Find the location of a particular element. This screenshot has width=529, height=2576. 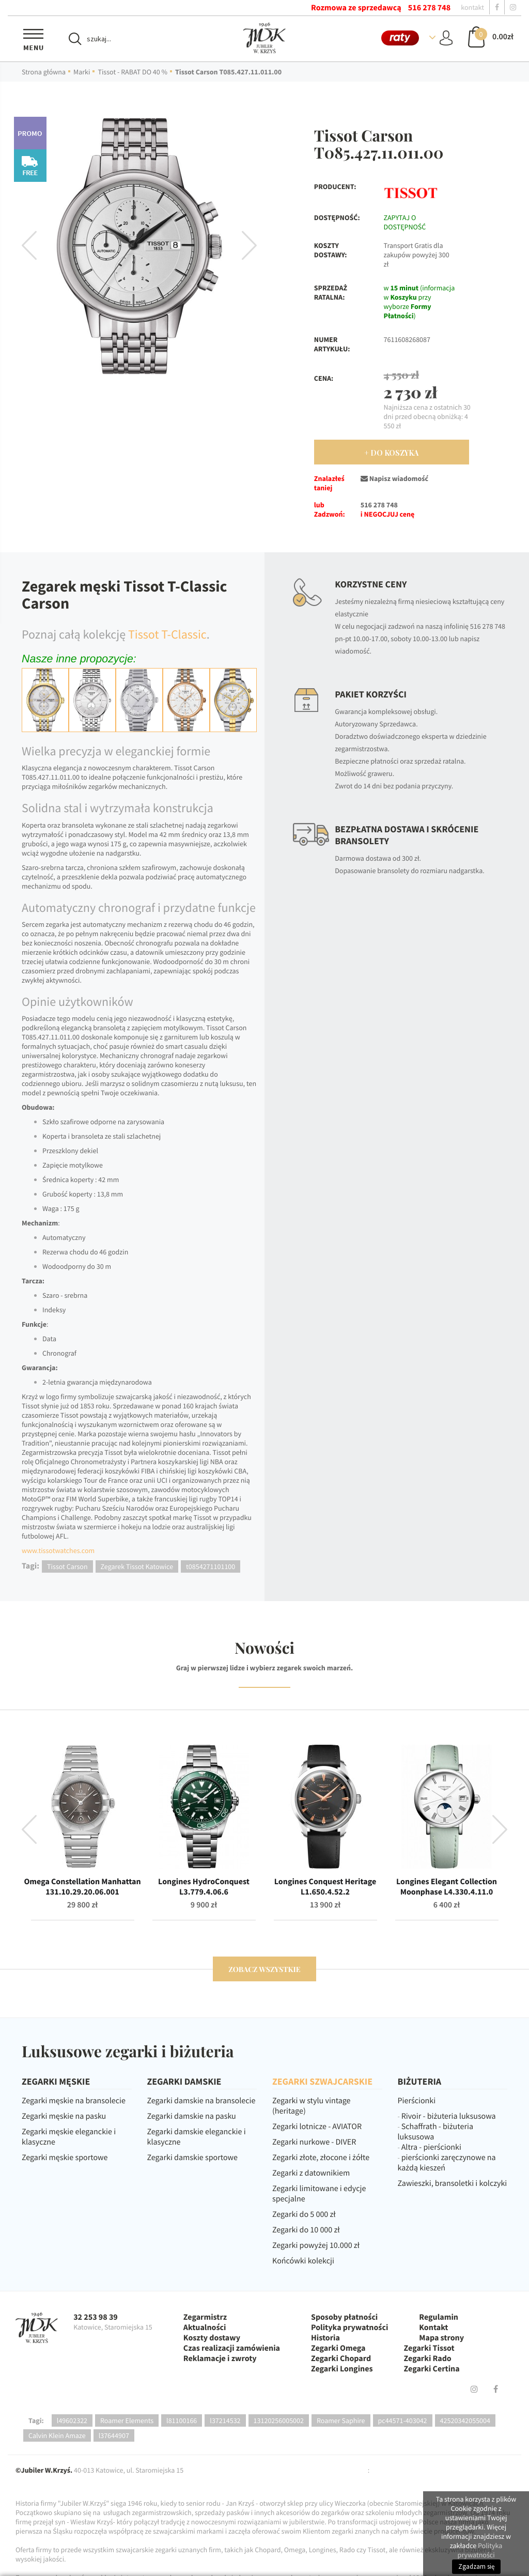

Zegarki złote, złocone i żółte is located at coordinates (320, 2157).